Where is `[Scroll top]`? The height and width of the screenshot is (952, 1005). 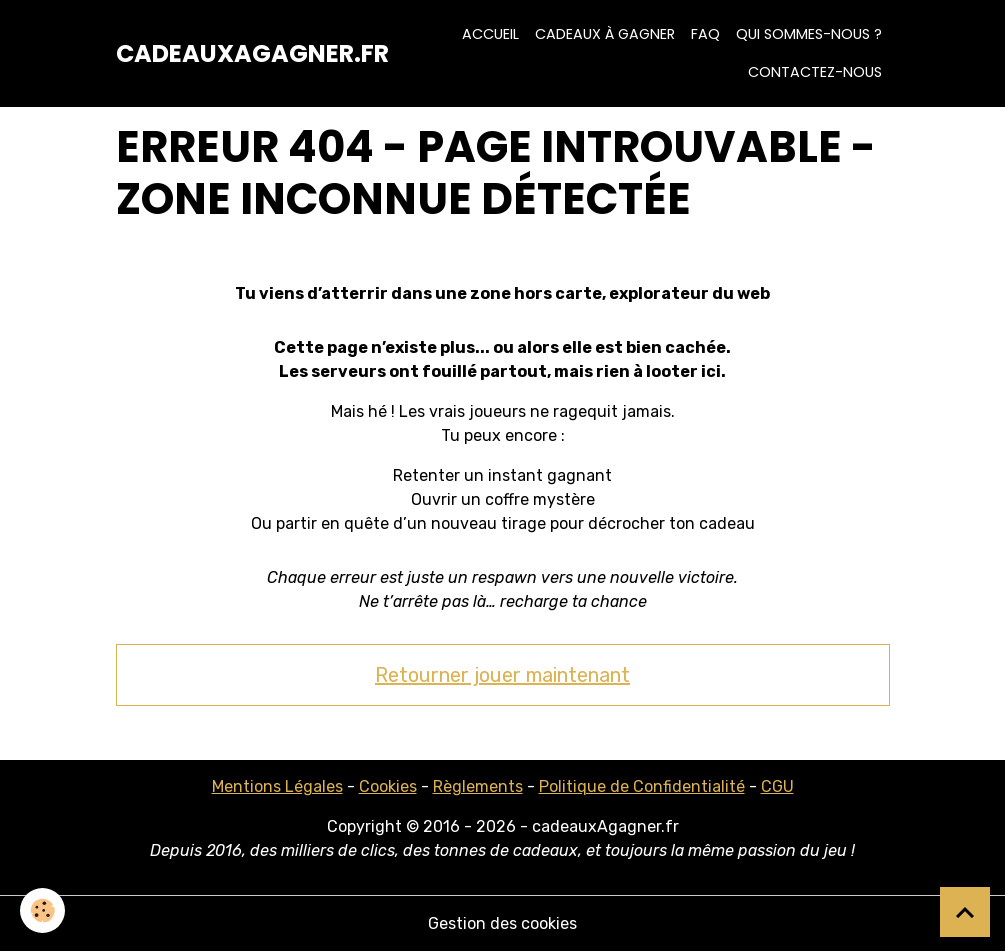 [Scroll top] is located at coordinates (965, 912).